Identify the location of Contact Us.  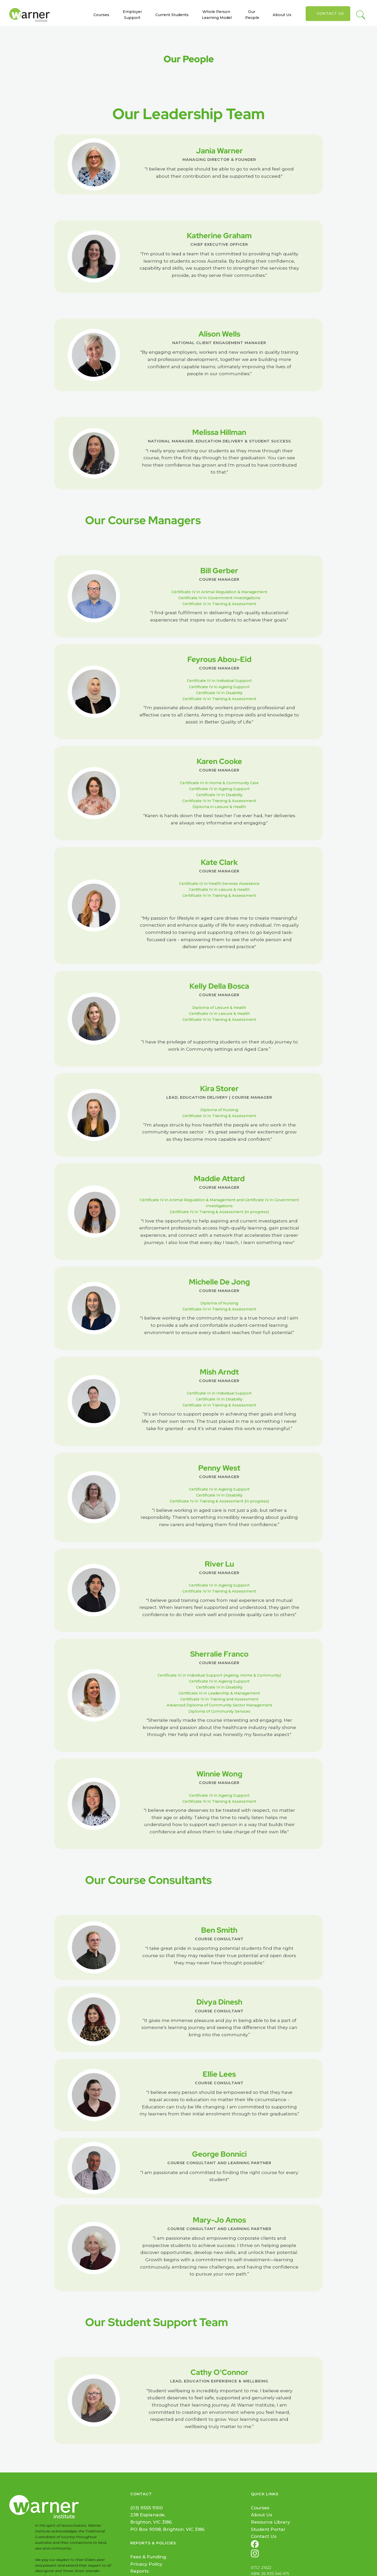
(330, 13).